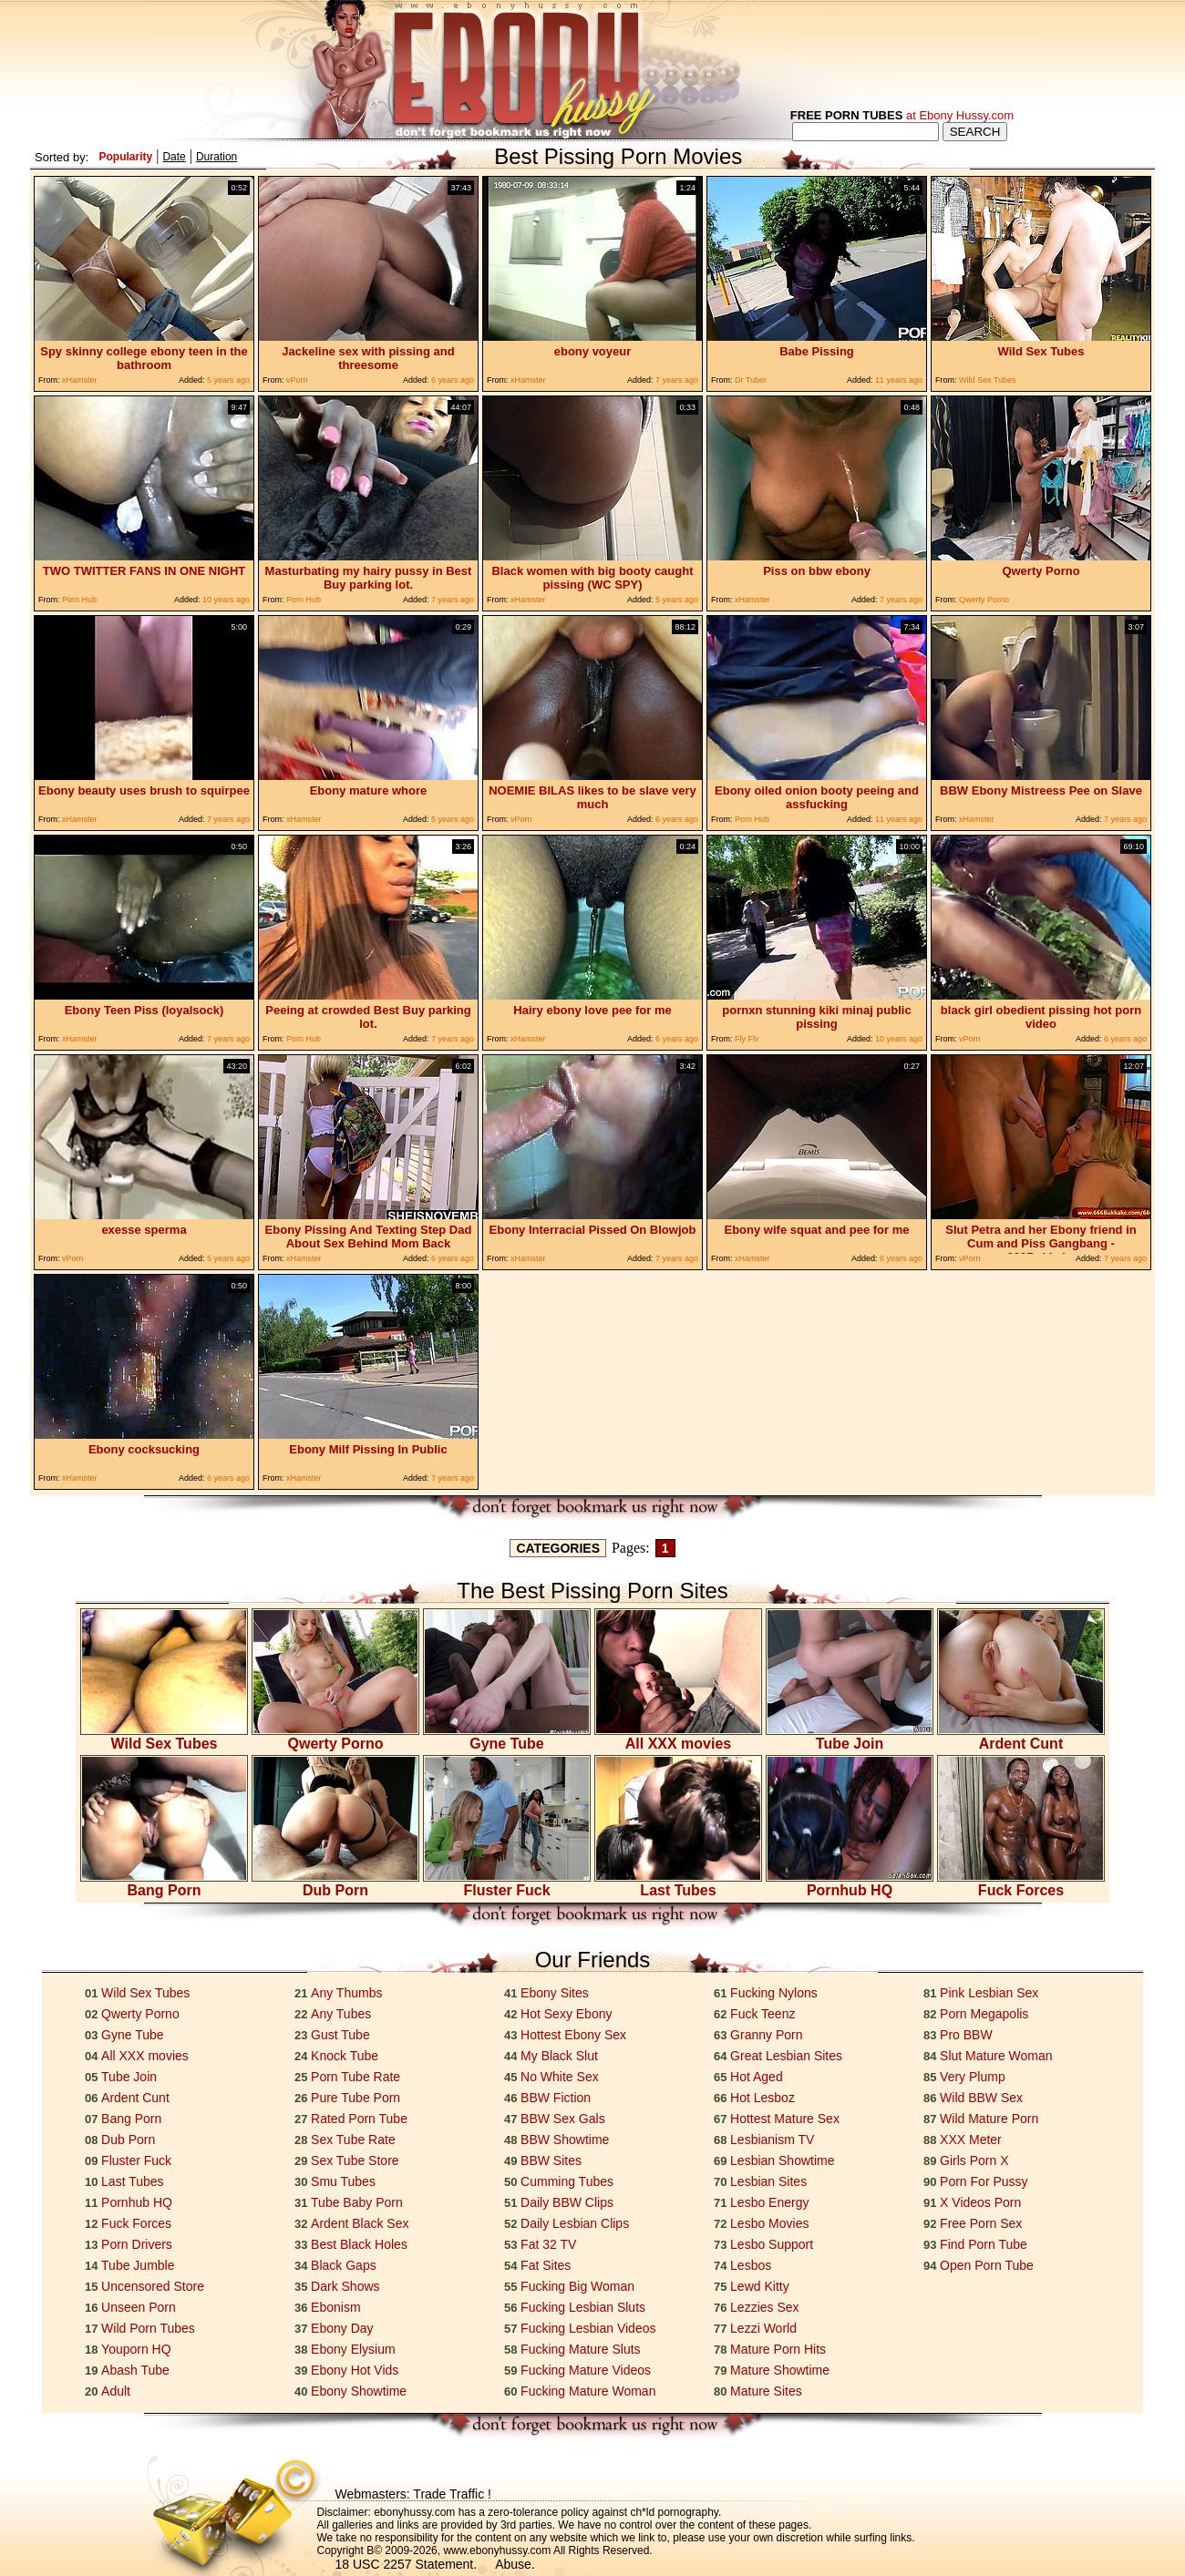 The image size is (1185, 2576). I want to click on Webmasters: Trade Traffic !, so click(413, 2494).